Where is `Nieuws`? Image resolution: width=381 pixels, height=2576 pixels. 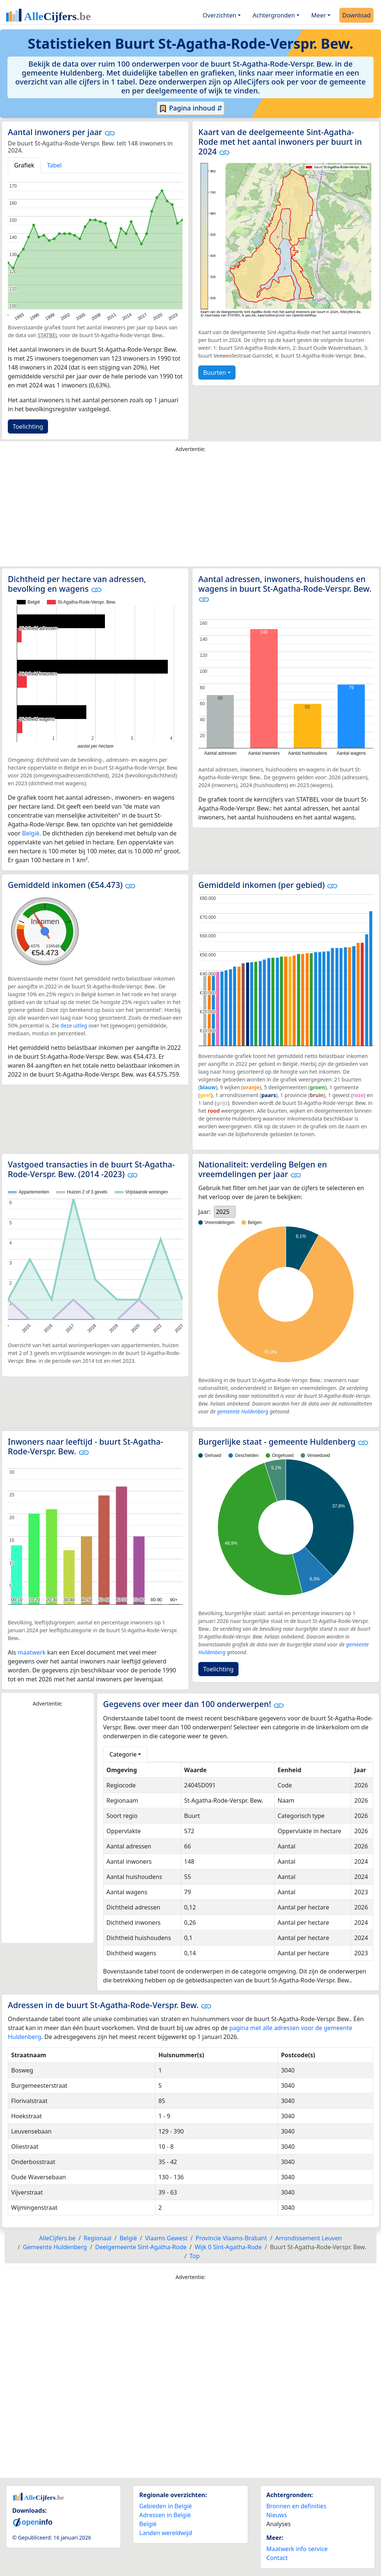
Nieuws is located at coordinates (276, 2515).